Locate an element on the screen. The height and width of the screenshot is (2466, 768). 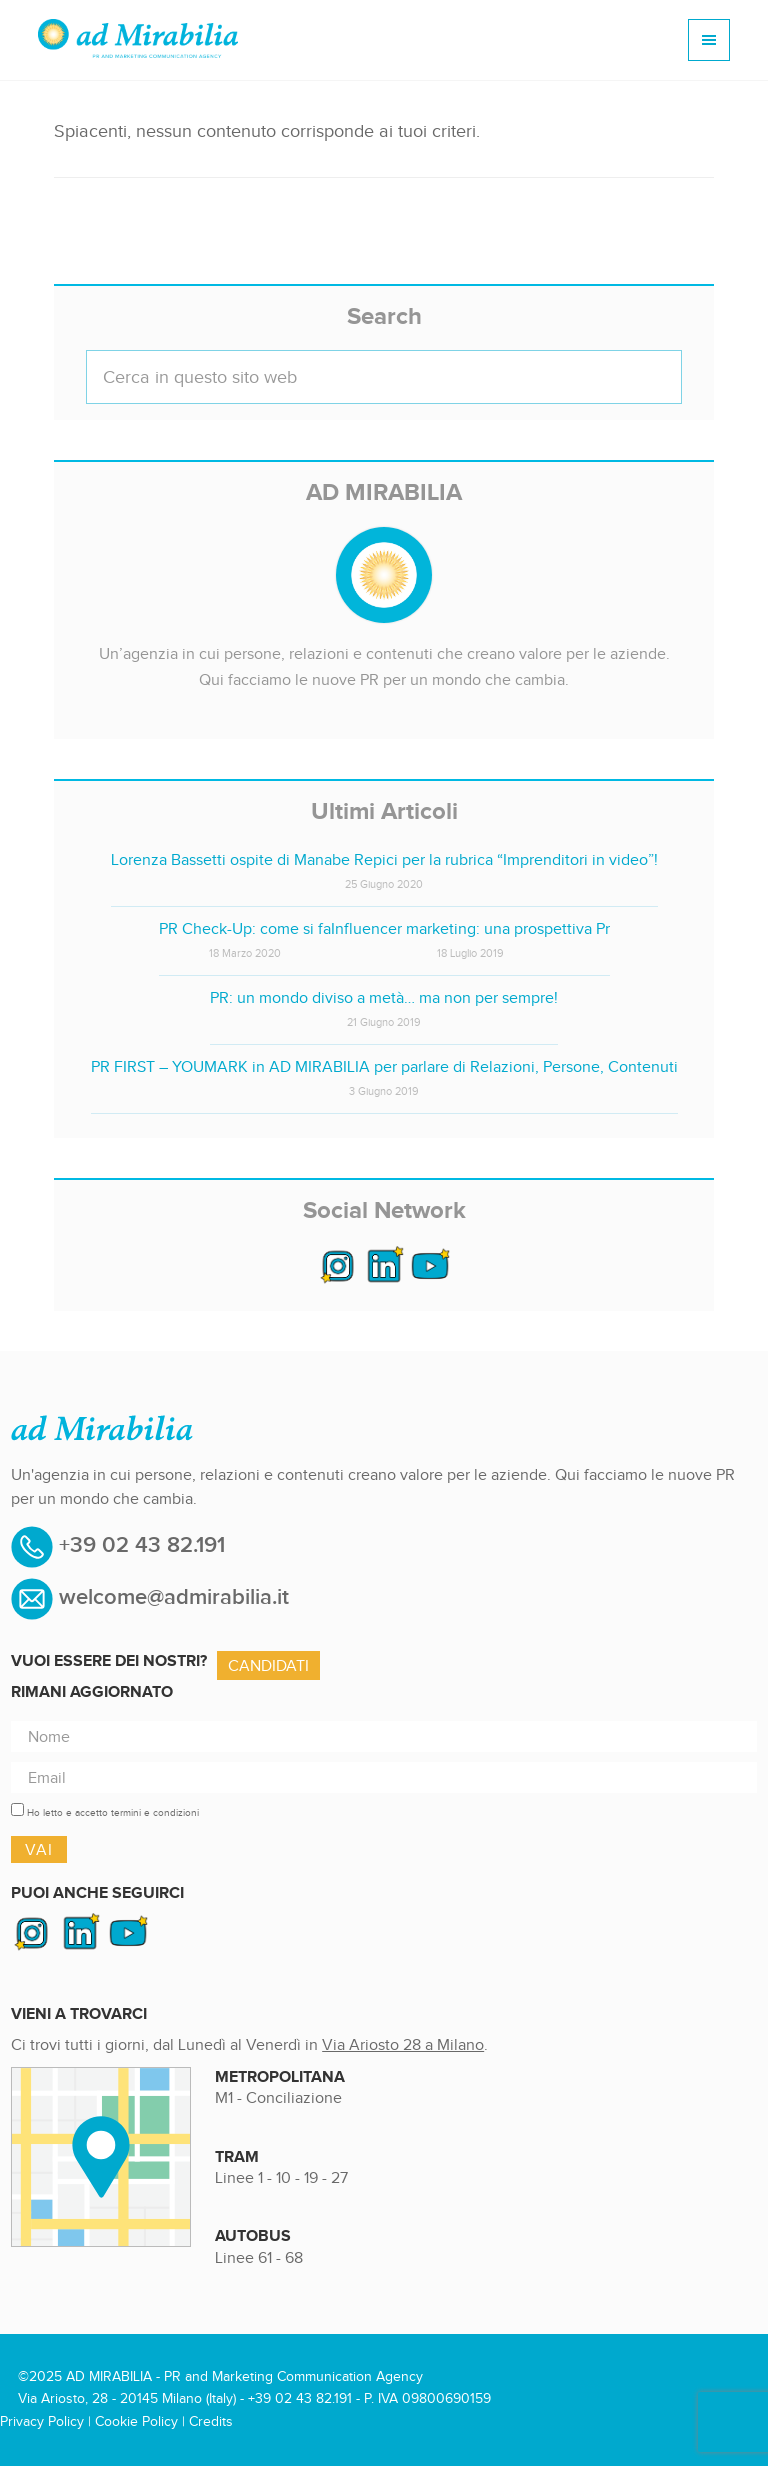
Influencer marketing: una prospettiva Pr is located at coordinates (470, 928).